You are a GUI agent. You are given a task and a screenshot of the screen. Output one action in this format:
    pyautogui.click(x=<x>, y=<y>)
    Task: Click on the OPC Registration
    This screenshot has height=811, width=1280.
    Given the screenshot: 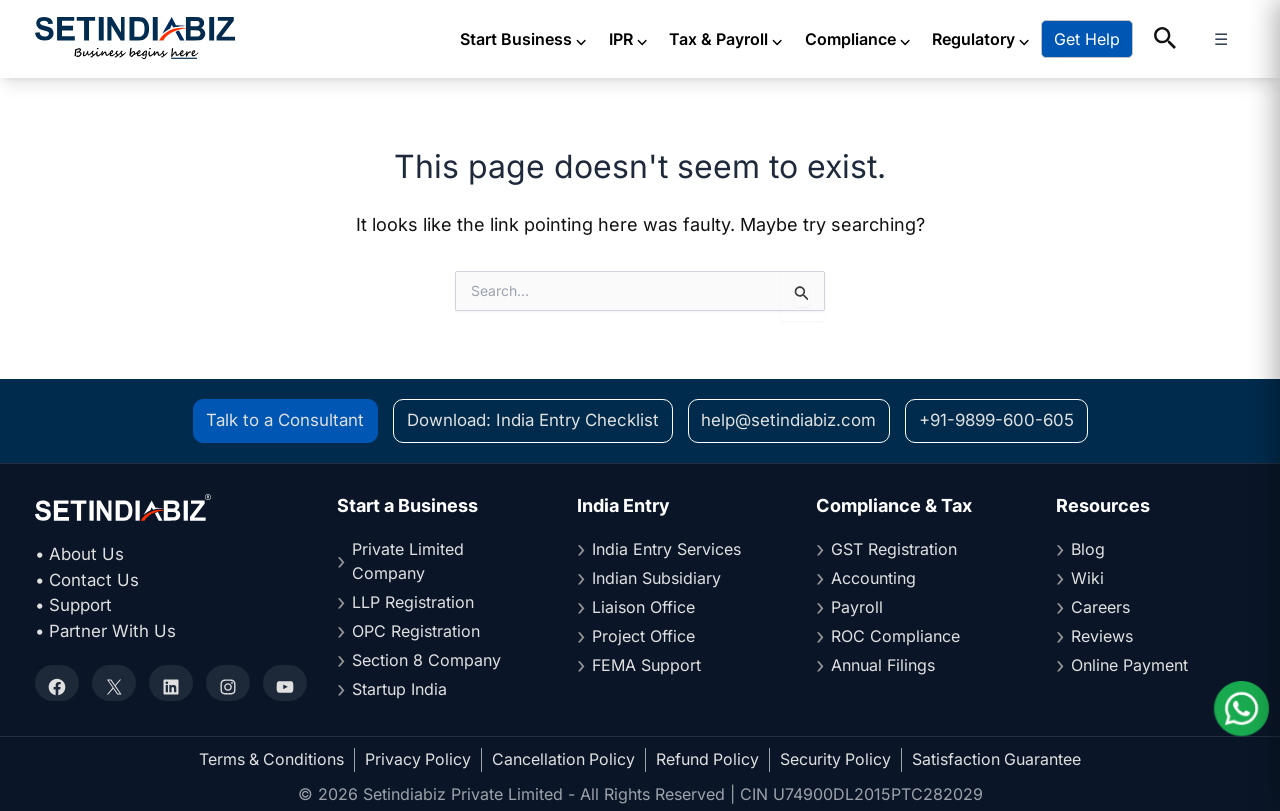 What is the action you would take?
    pyautogui.click(x=416, y=632)
    